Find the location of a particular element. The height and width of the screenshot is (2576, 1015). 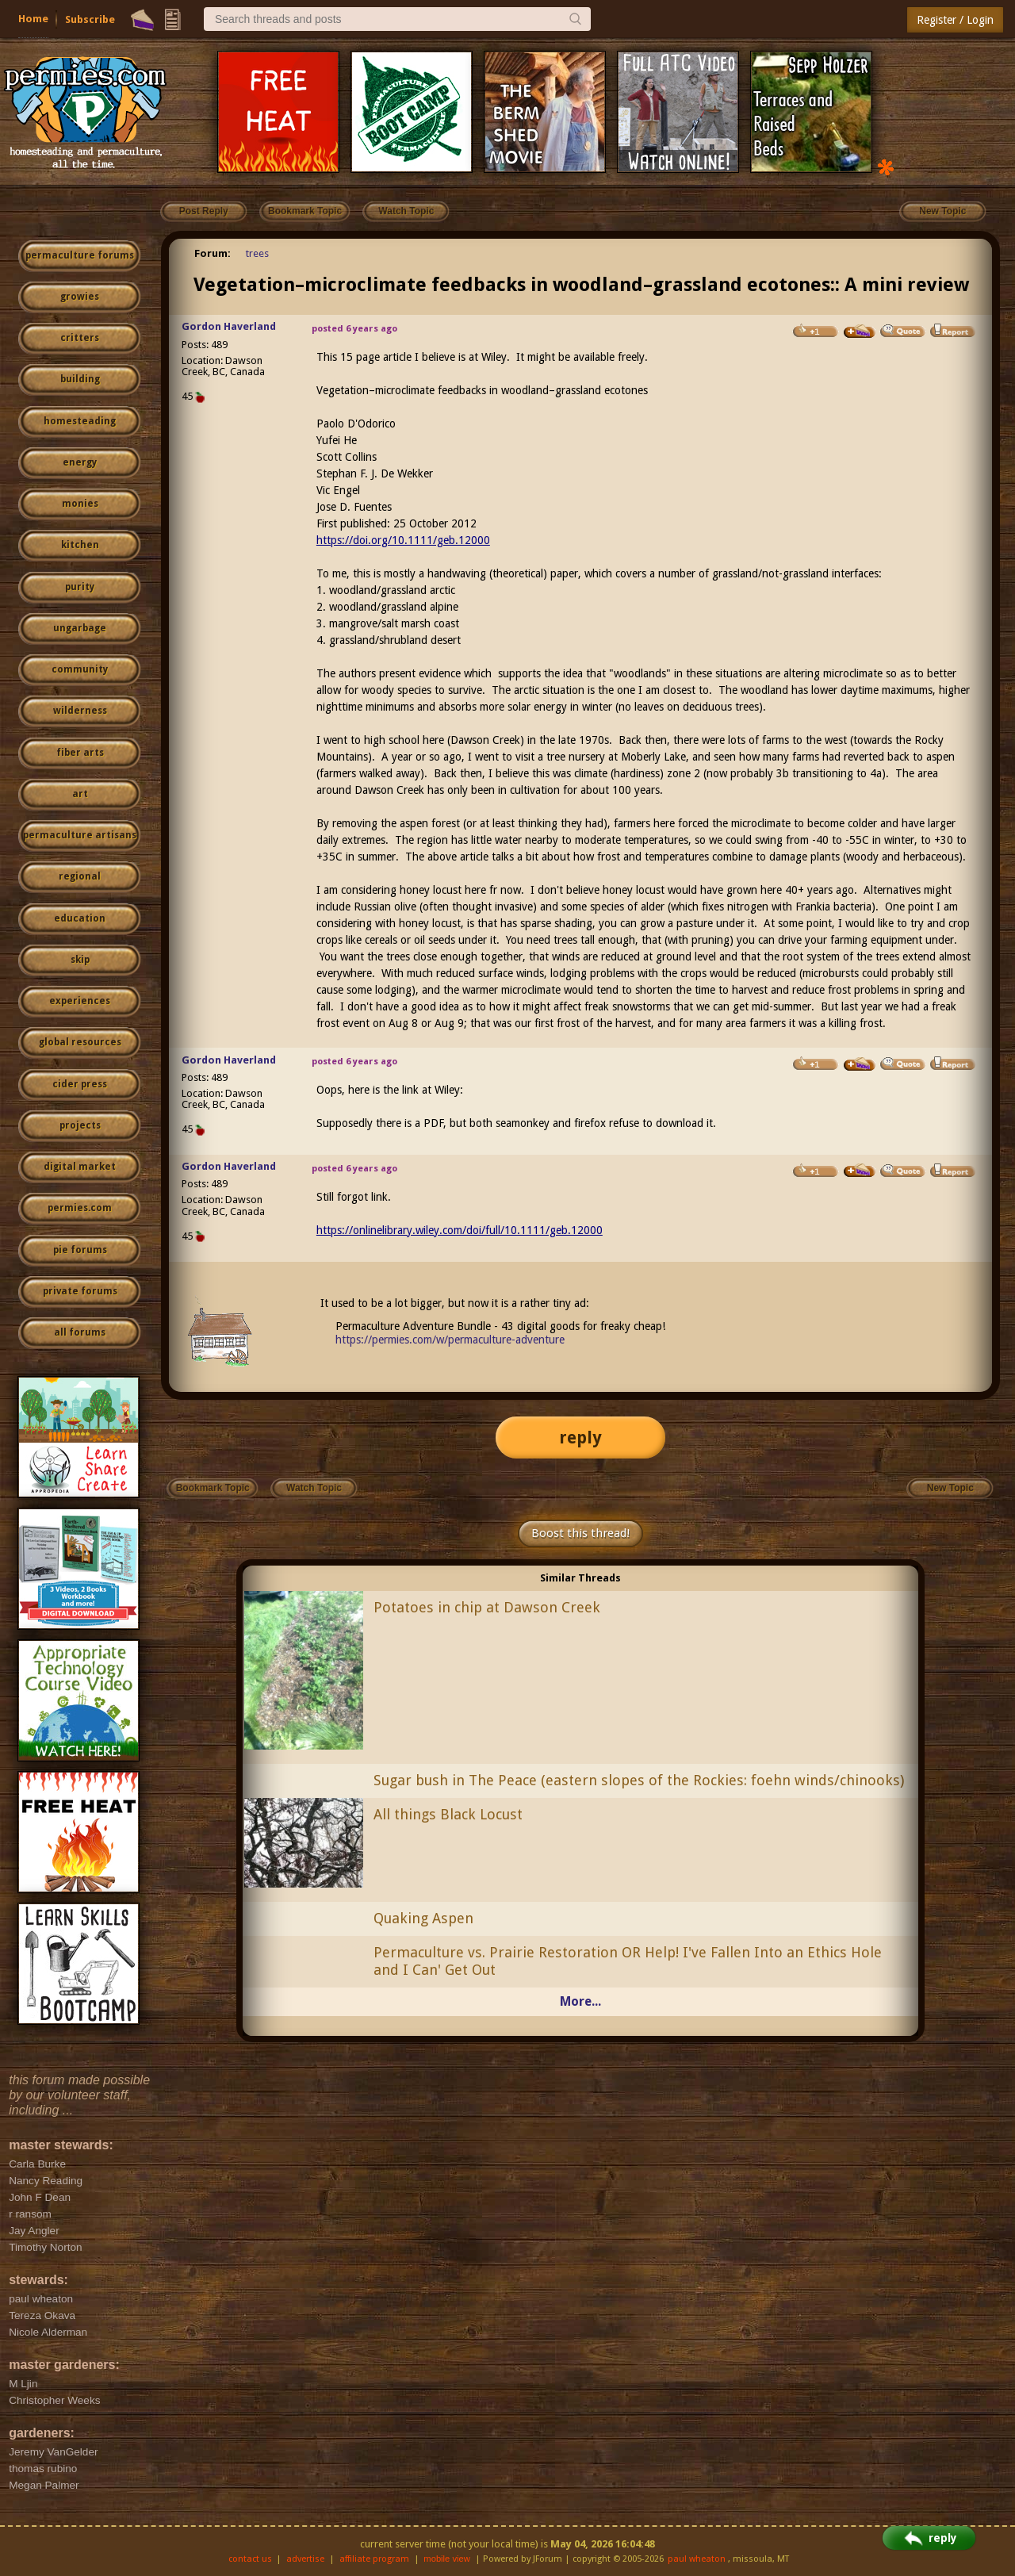

community is located at coordinates (80, 669).